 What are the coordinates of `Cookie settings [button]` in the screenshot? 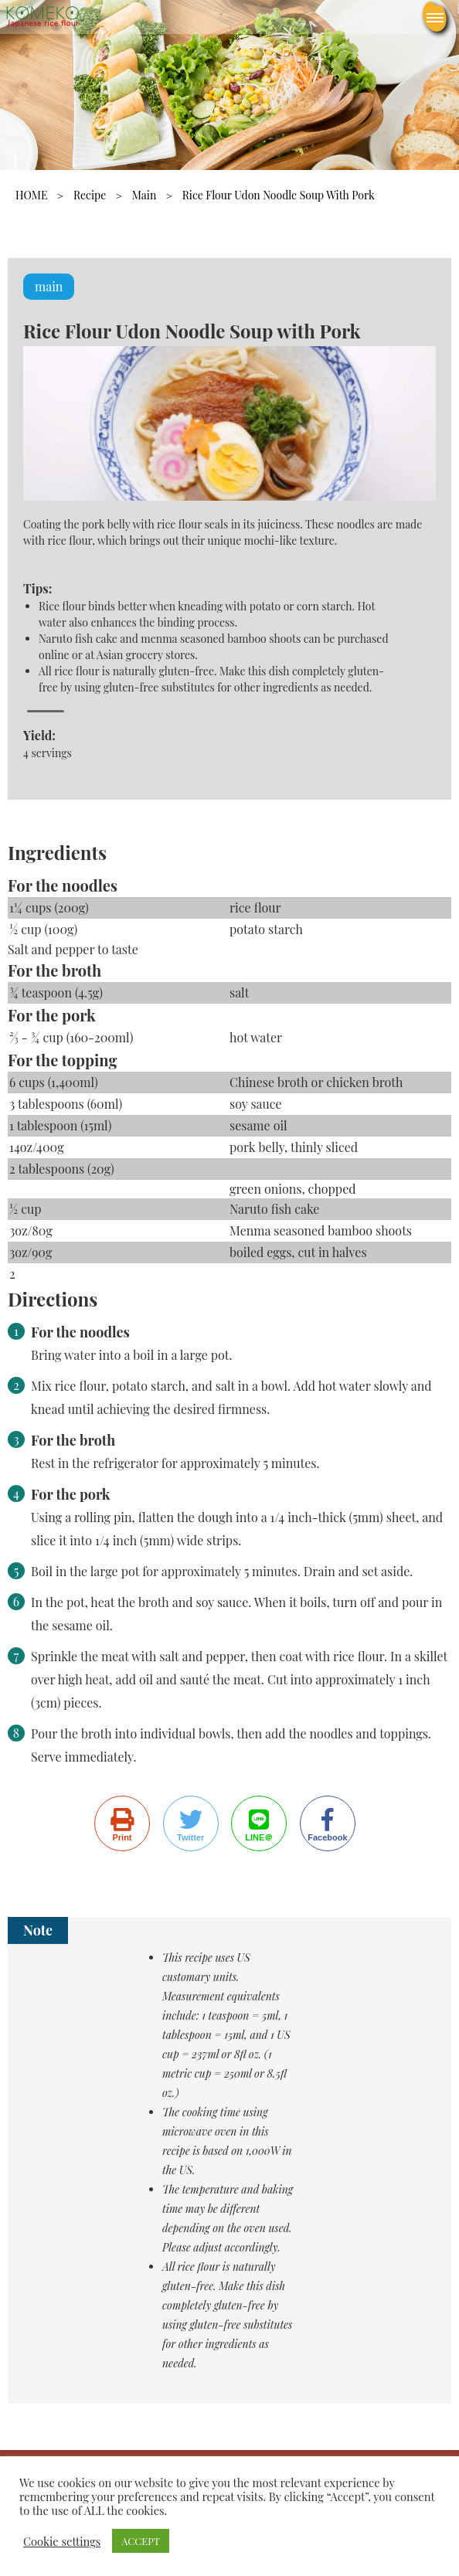 It's located at (61, 2541).